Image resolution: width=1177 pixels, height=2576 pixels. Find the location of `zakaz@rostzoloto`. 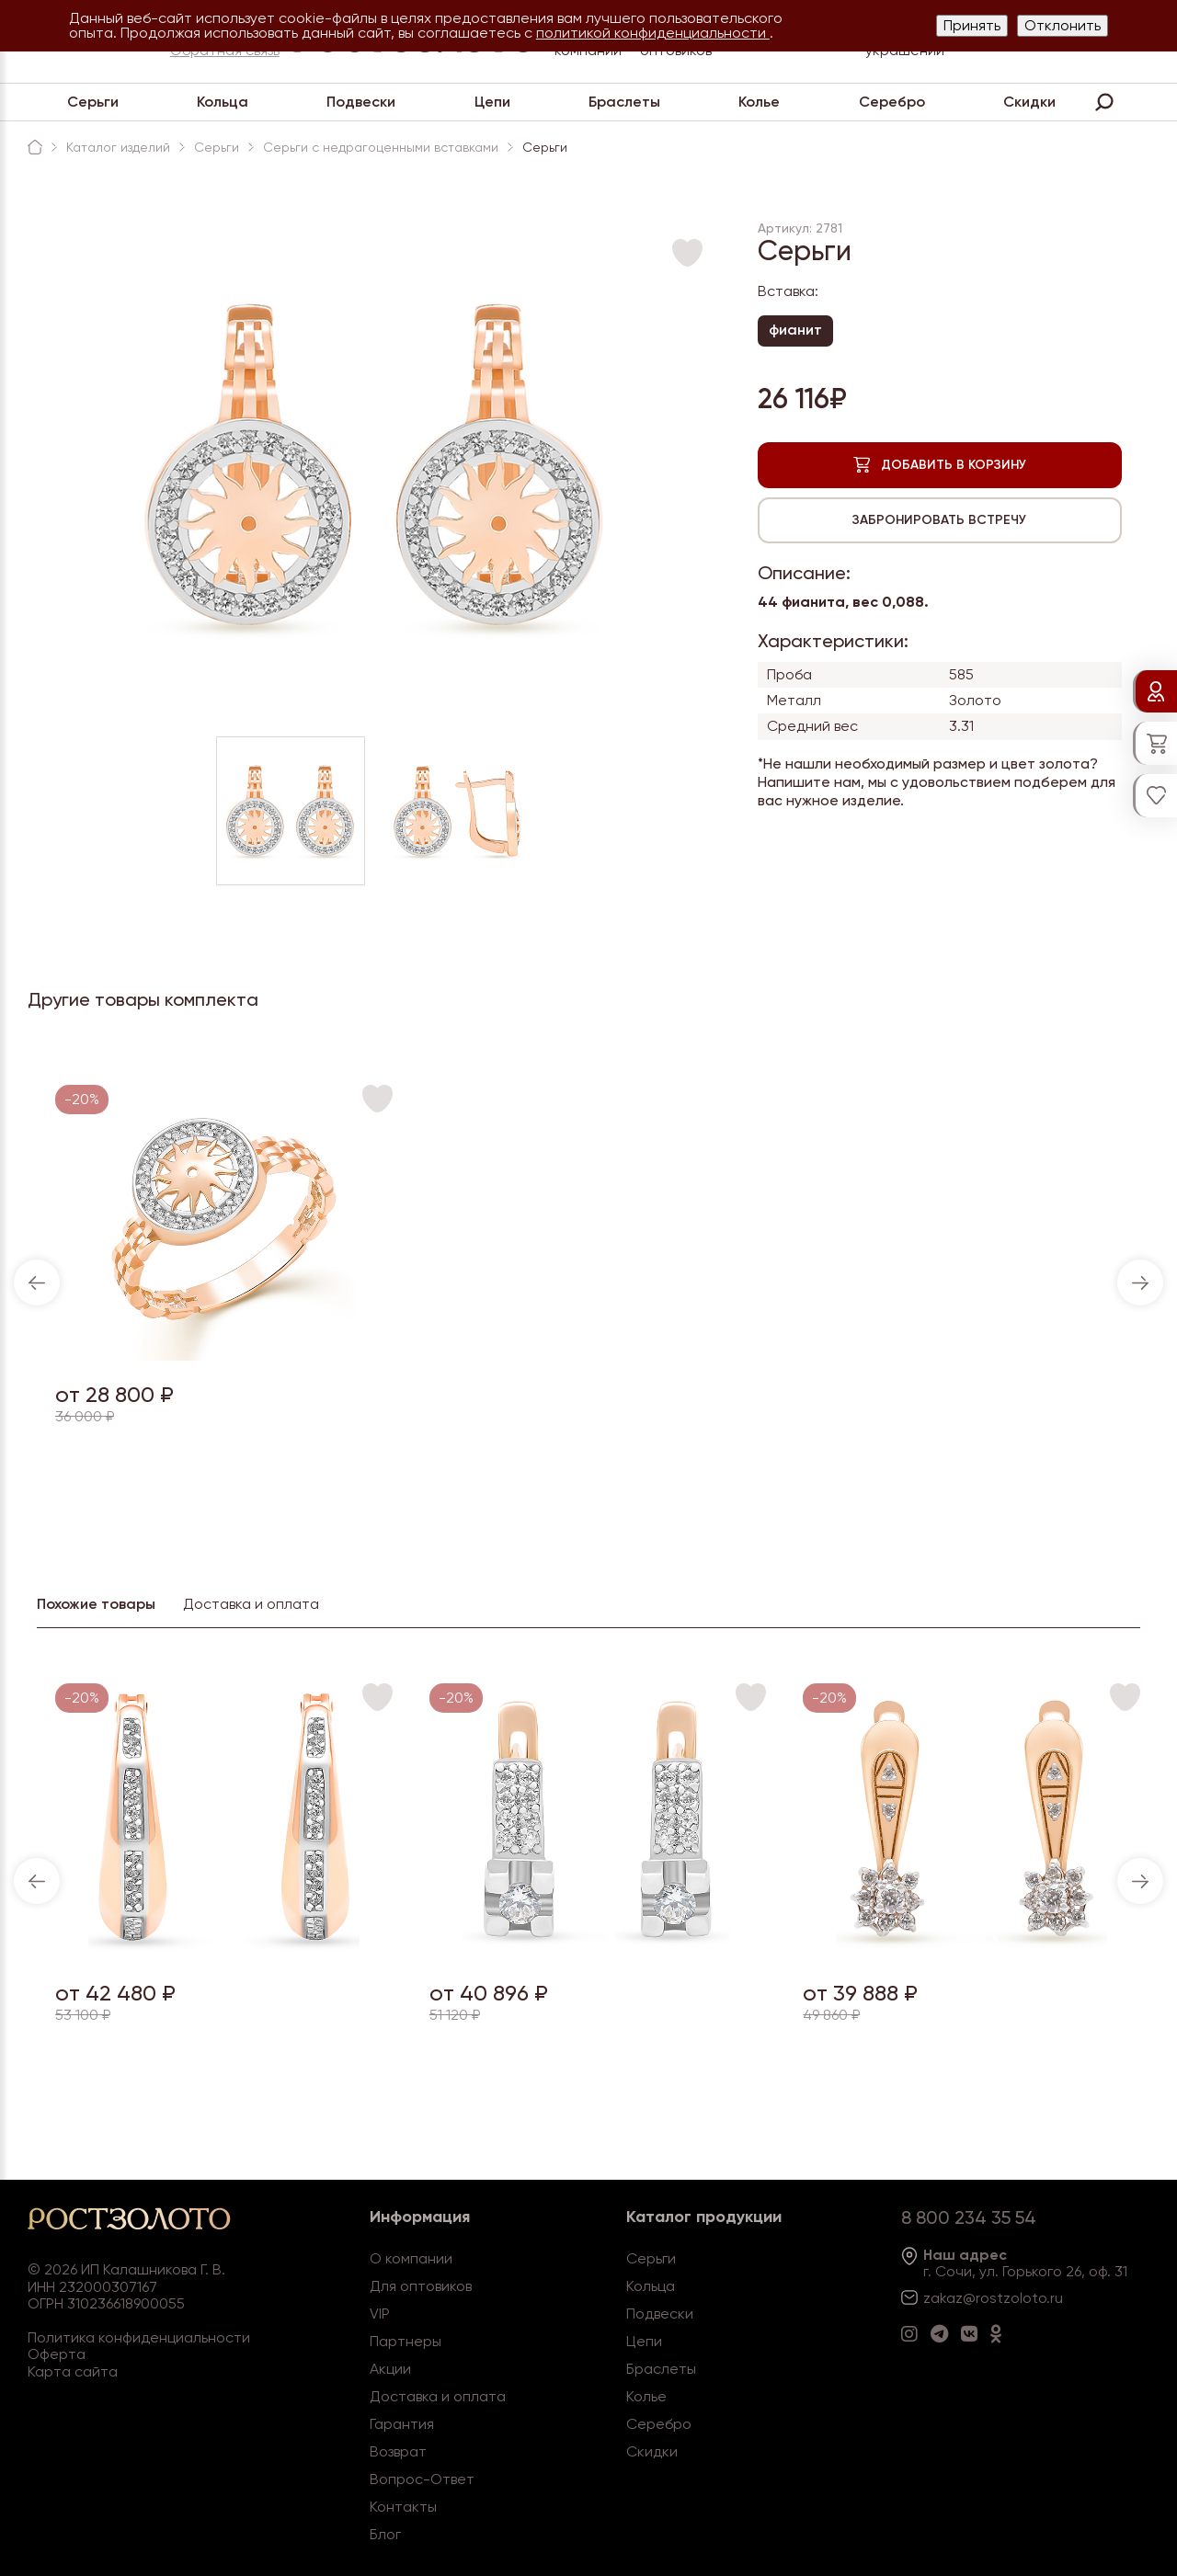

zakaz@rostzoloto is located at coordinates (984, 2298).